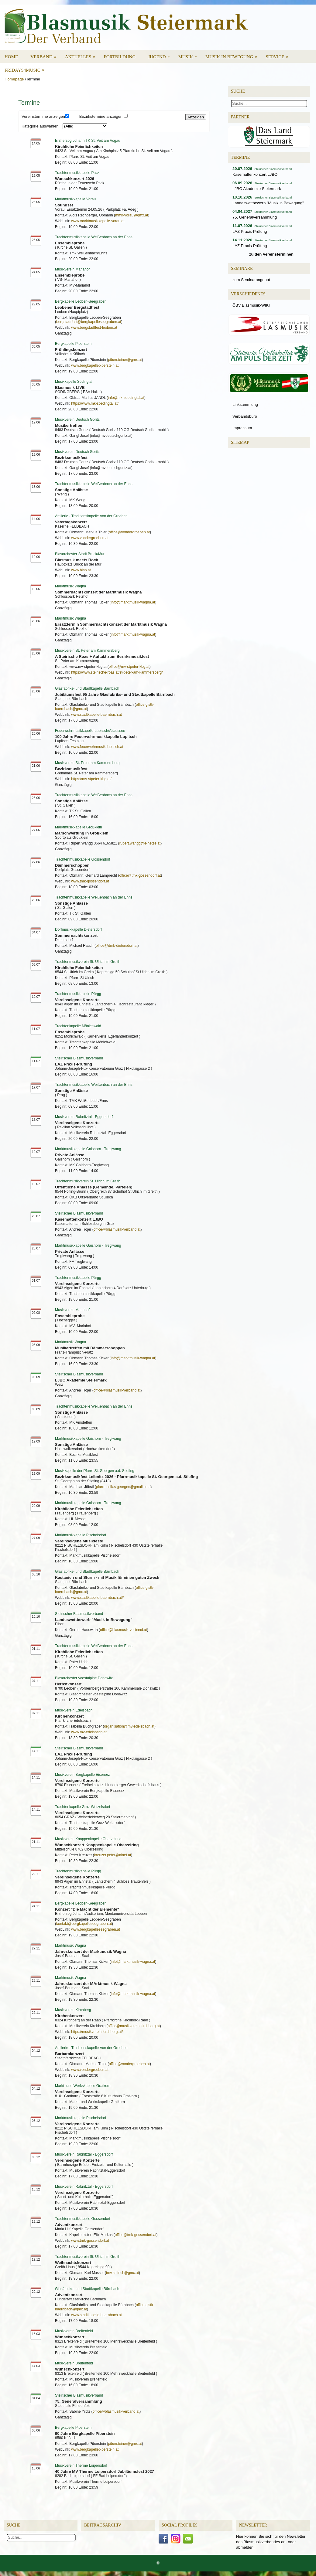 This screenshot has width=316, height=2576. What do you see at coordinates (279, 54) in the screenshot?
I see `Service` at bounding box center [279, 54].